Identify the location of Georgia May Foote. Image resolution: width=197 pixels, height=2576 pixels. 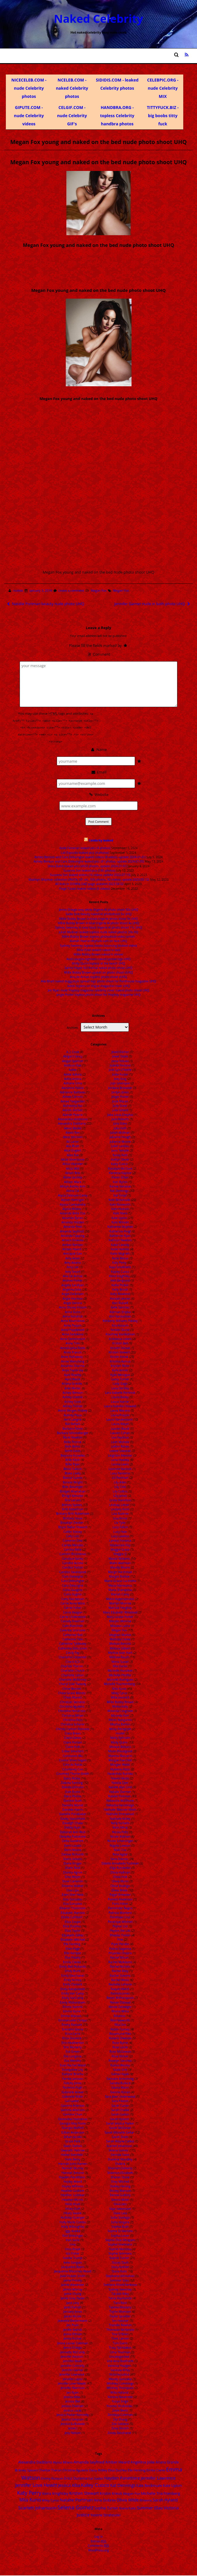
(73, 2122).